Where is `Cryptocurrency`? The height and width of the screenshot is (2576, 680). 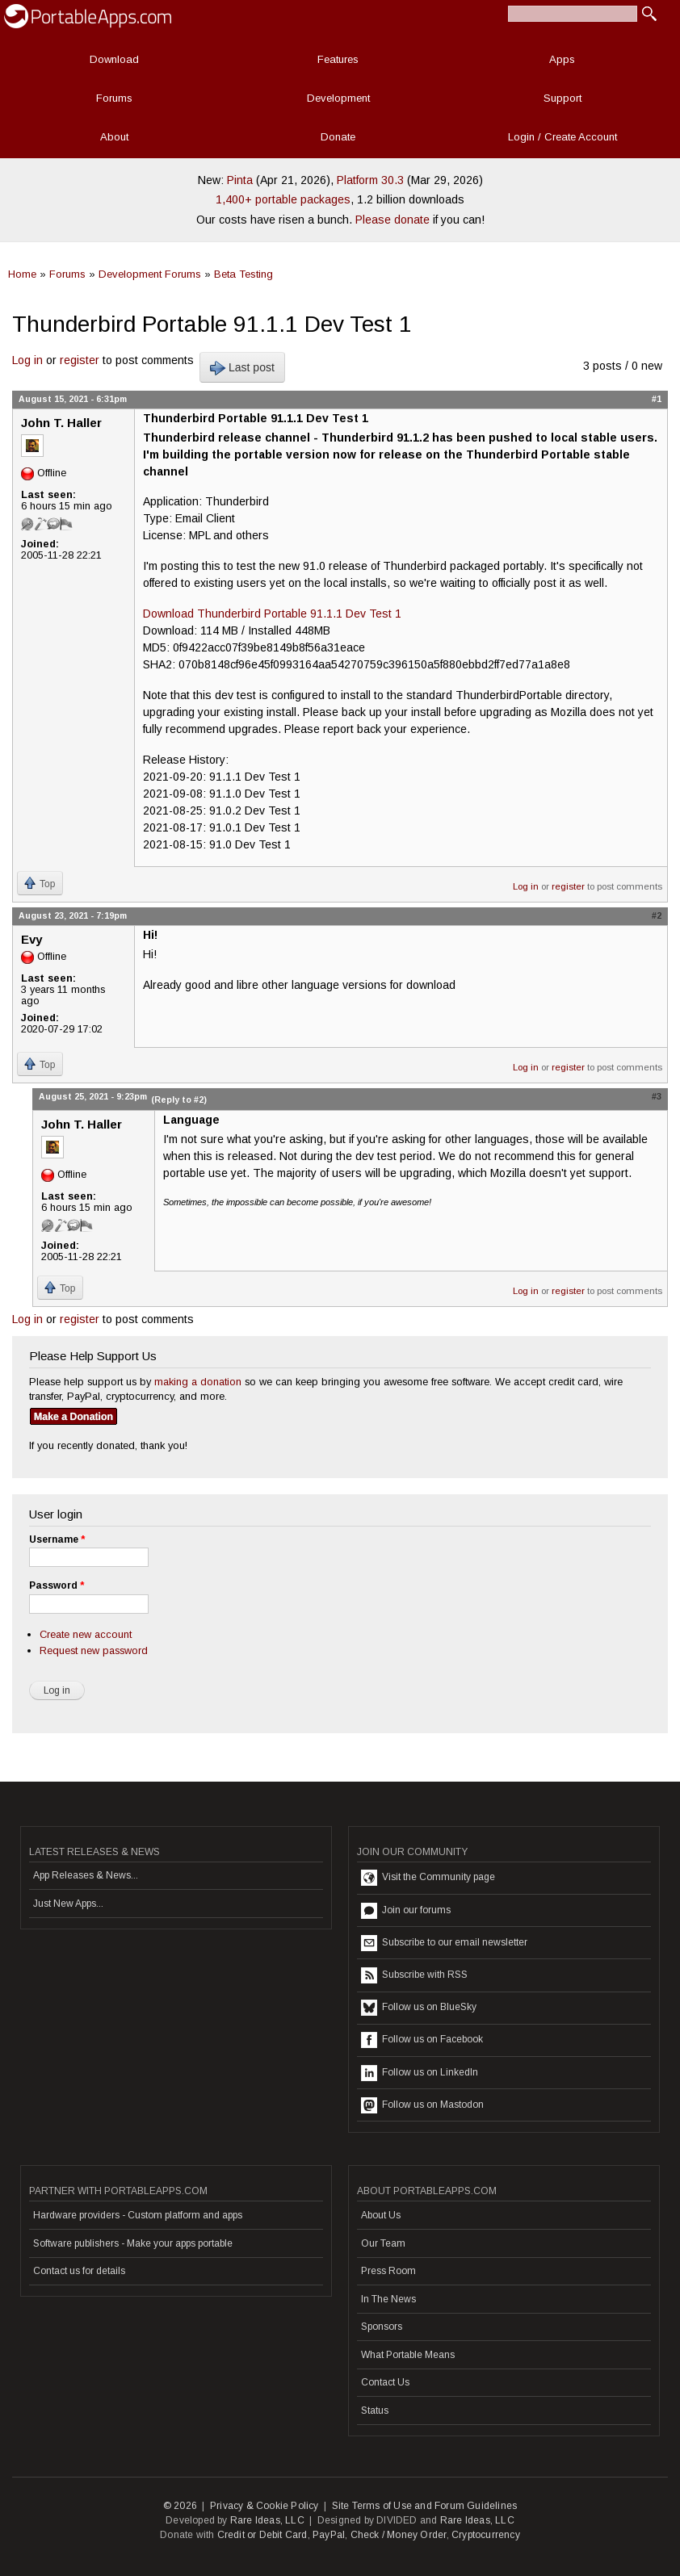 Cryptocurrency is located at coordinates (485, 2534).